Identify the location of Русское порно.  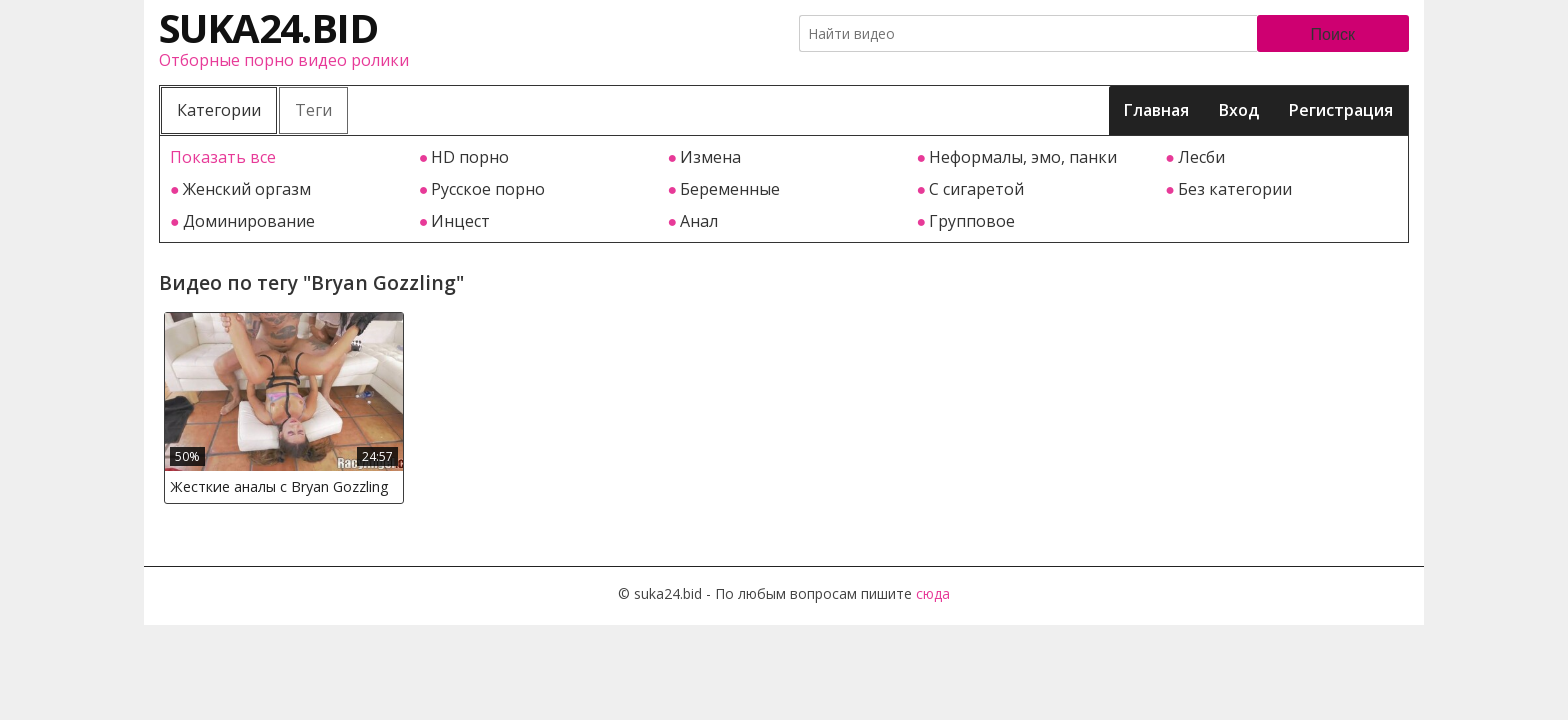
(488, 189).